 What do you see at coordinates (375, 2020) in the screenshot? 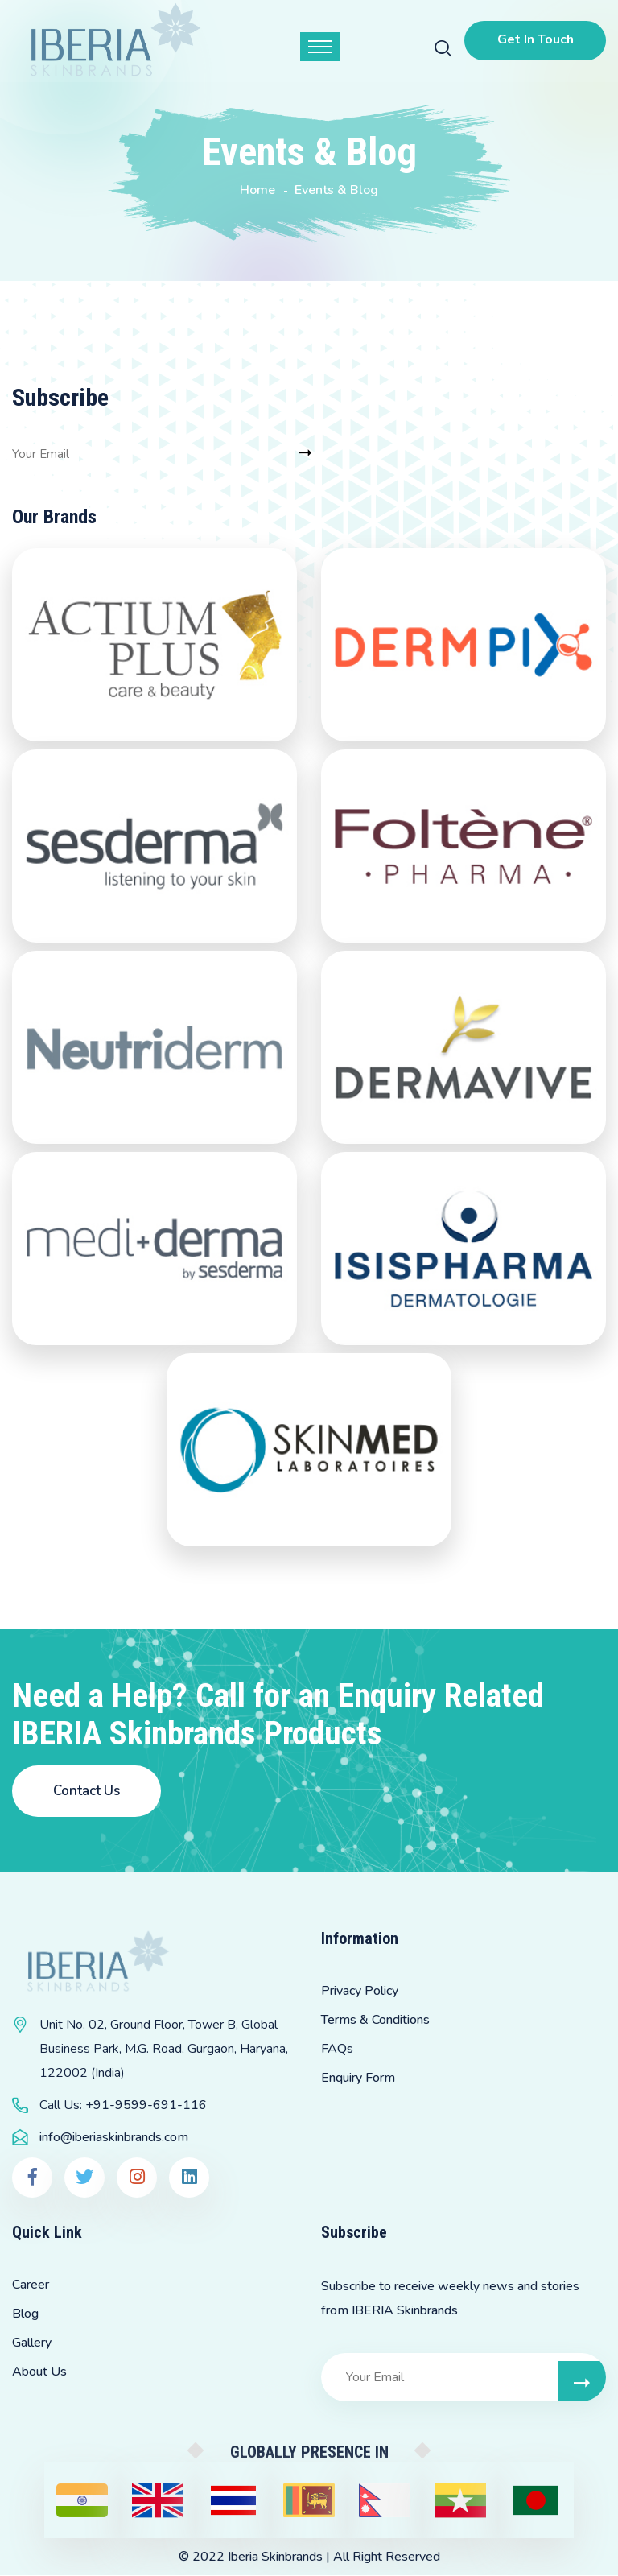
I see `Terms & Conditions` at bounding box center [375, 2020].